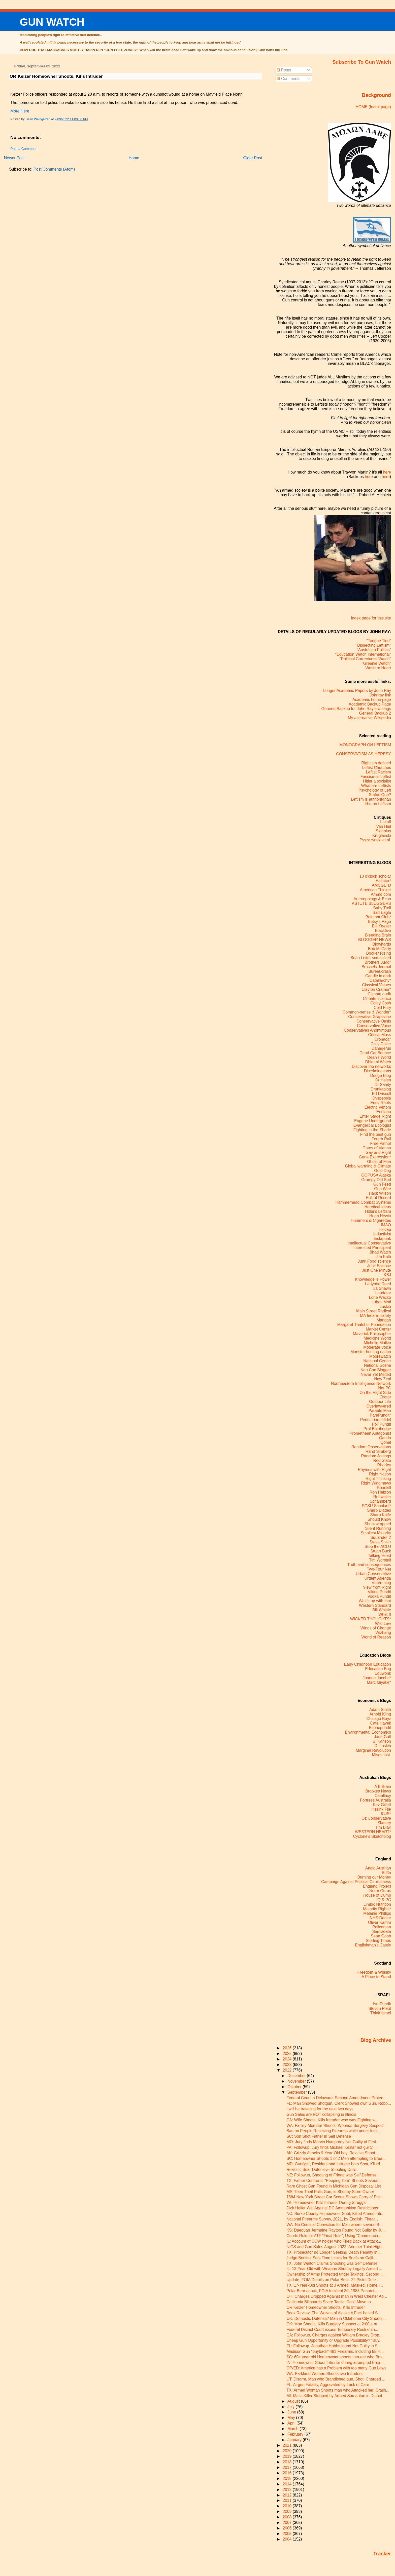 This screenshot has height=2576, width=395. Describe the element at coordinates (376, 989) in the screenshot. I see `Clayton Cramer*` at that location.